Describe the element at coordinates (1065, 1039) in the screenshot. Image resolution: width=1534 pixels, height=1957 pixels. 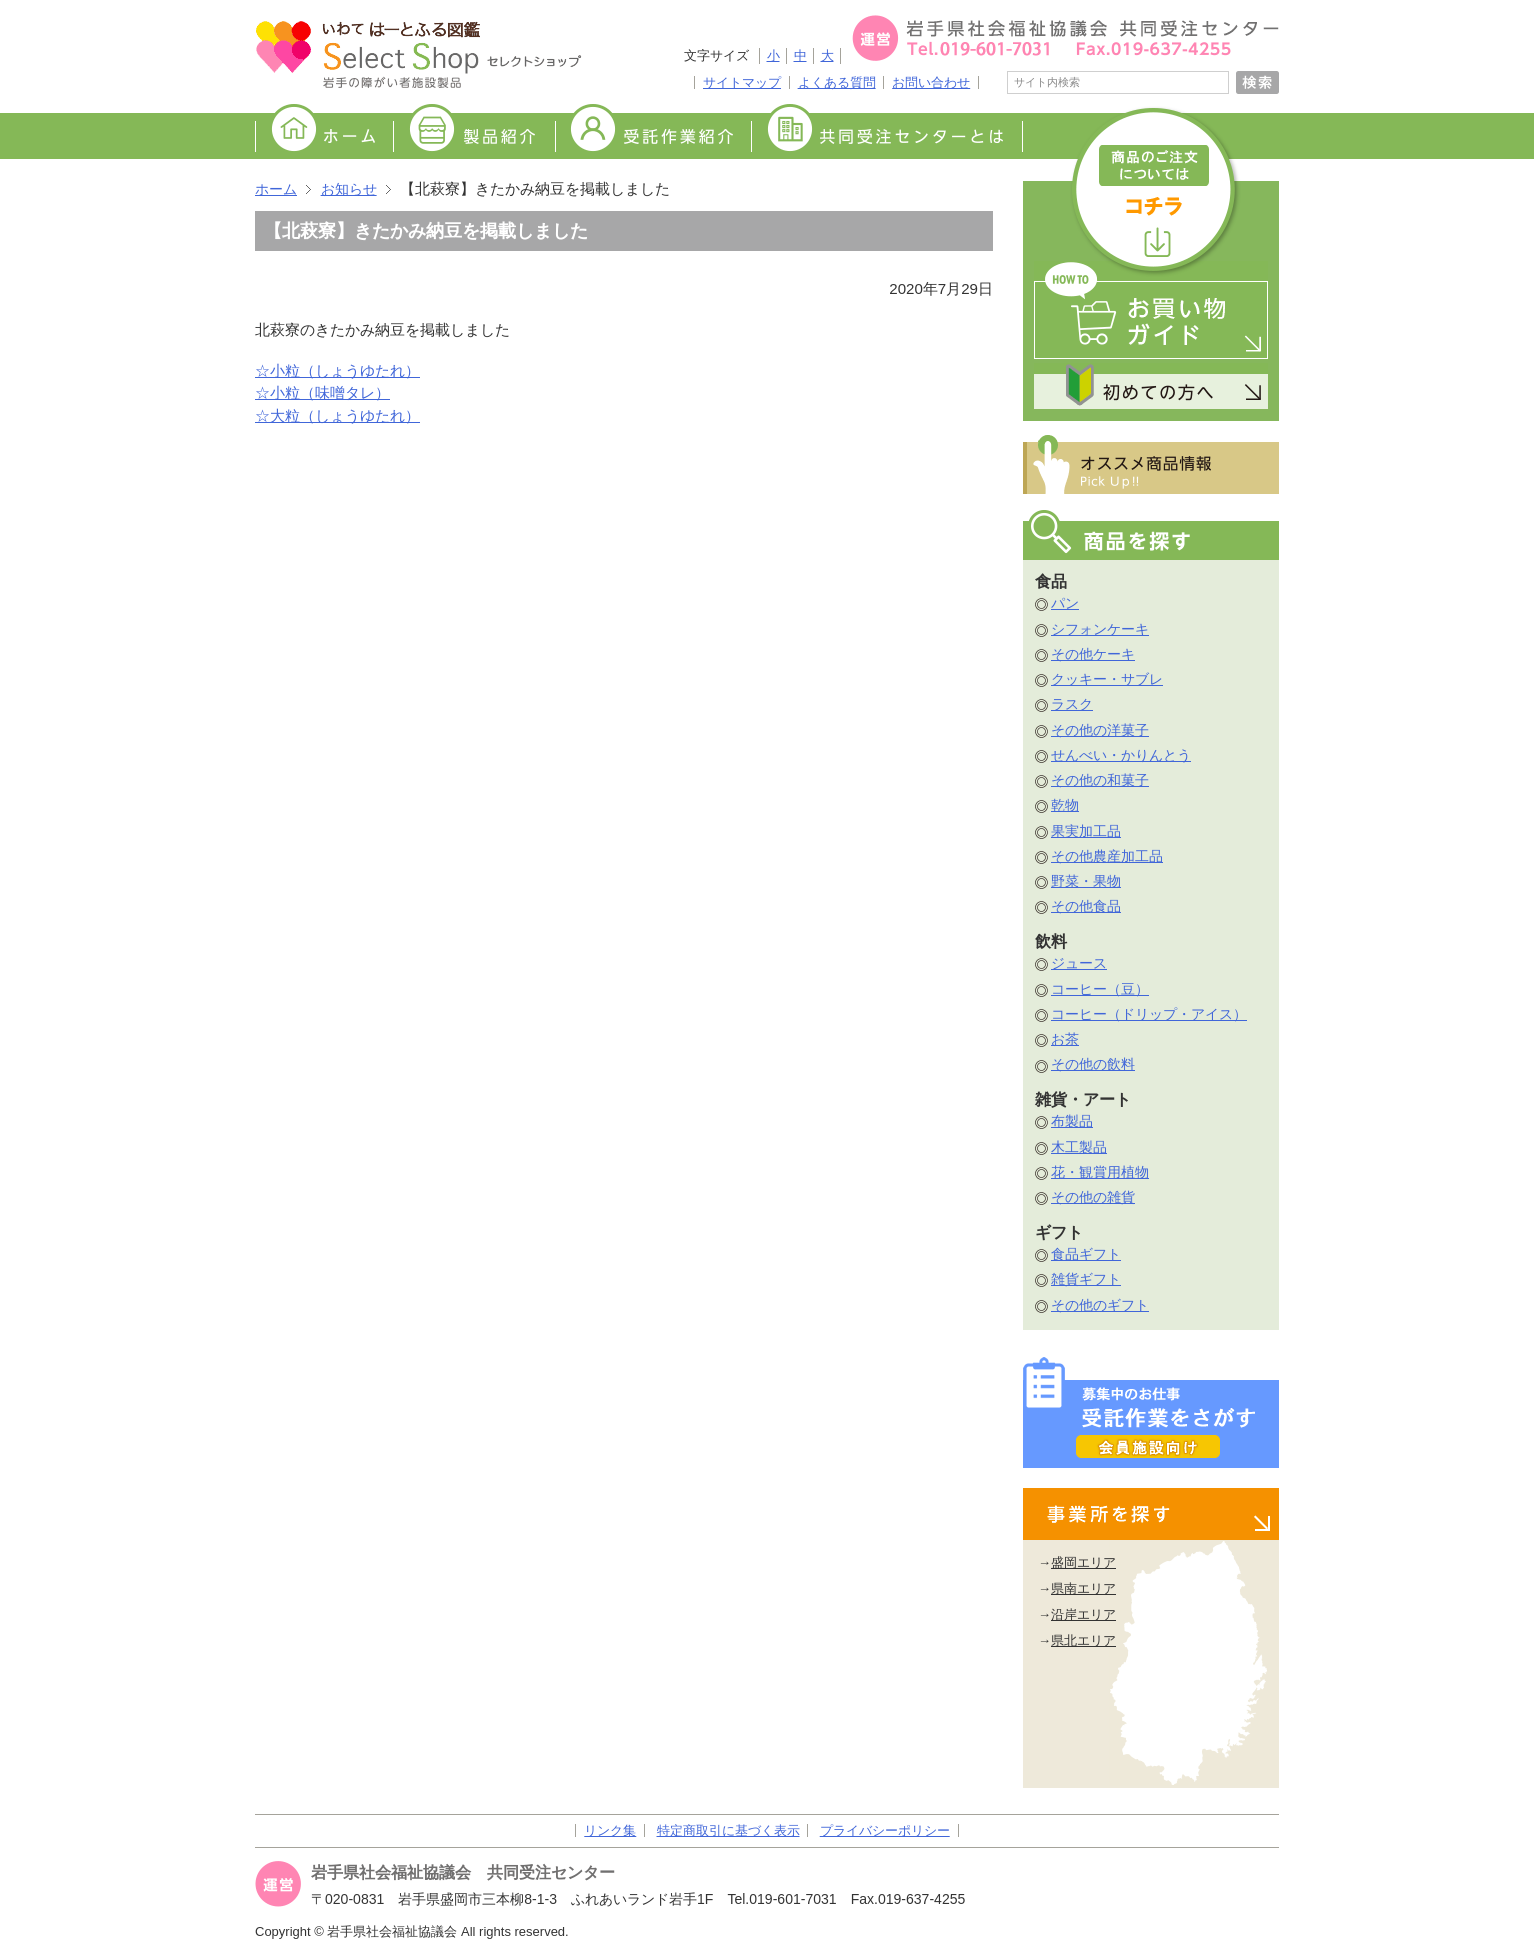
I see `お茶` at that location.